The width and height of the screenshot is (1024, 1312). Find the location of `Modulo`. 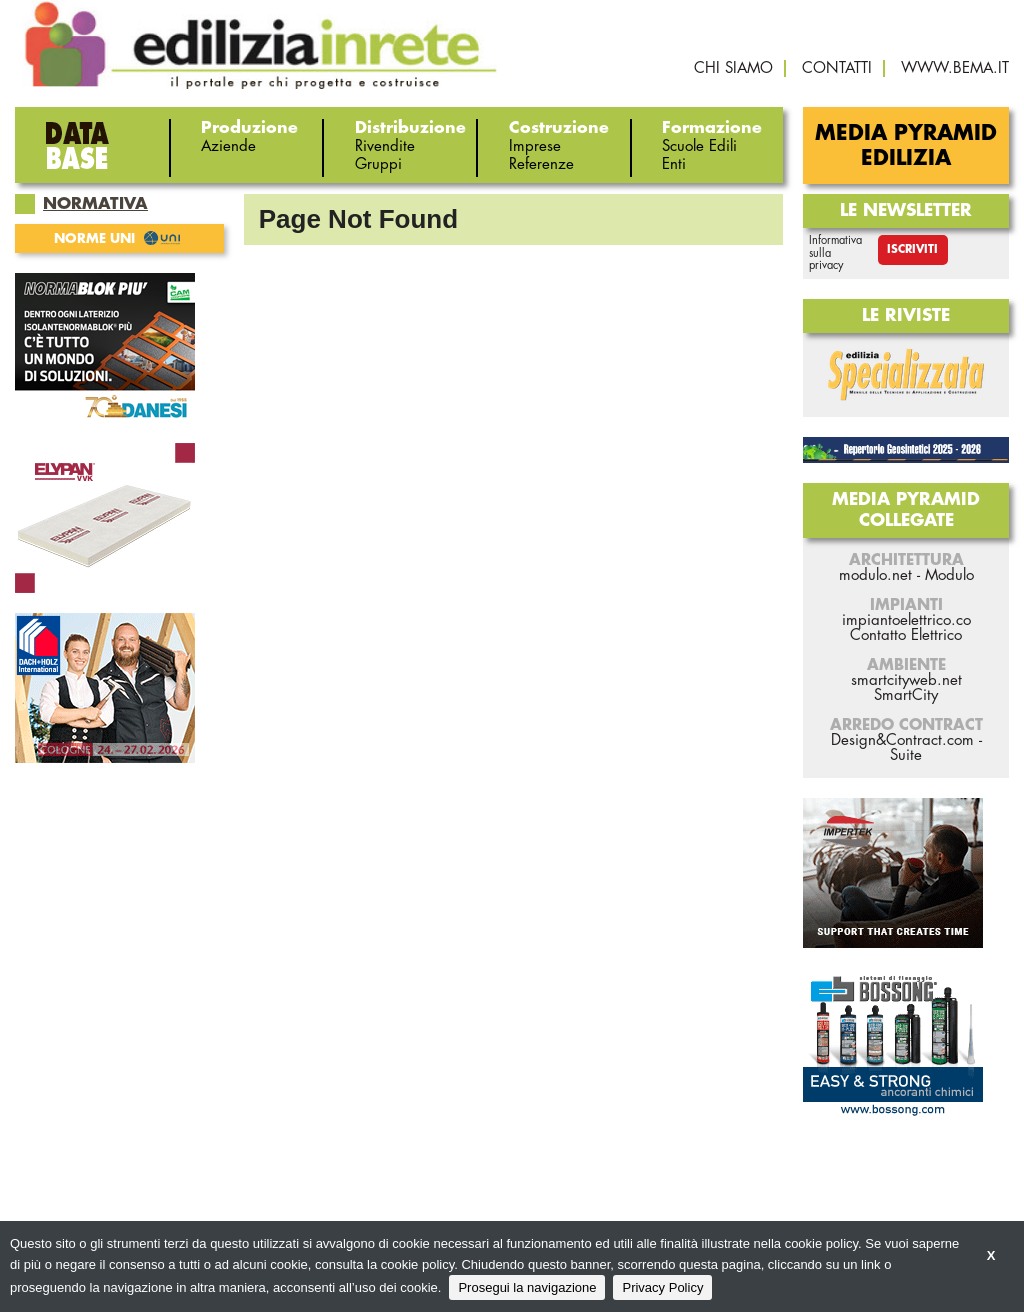

Modulo is located at coordinates (949, 575).